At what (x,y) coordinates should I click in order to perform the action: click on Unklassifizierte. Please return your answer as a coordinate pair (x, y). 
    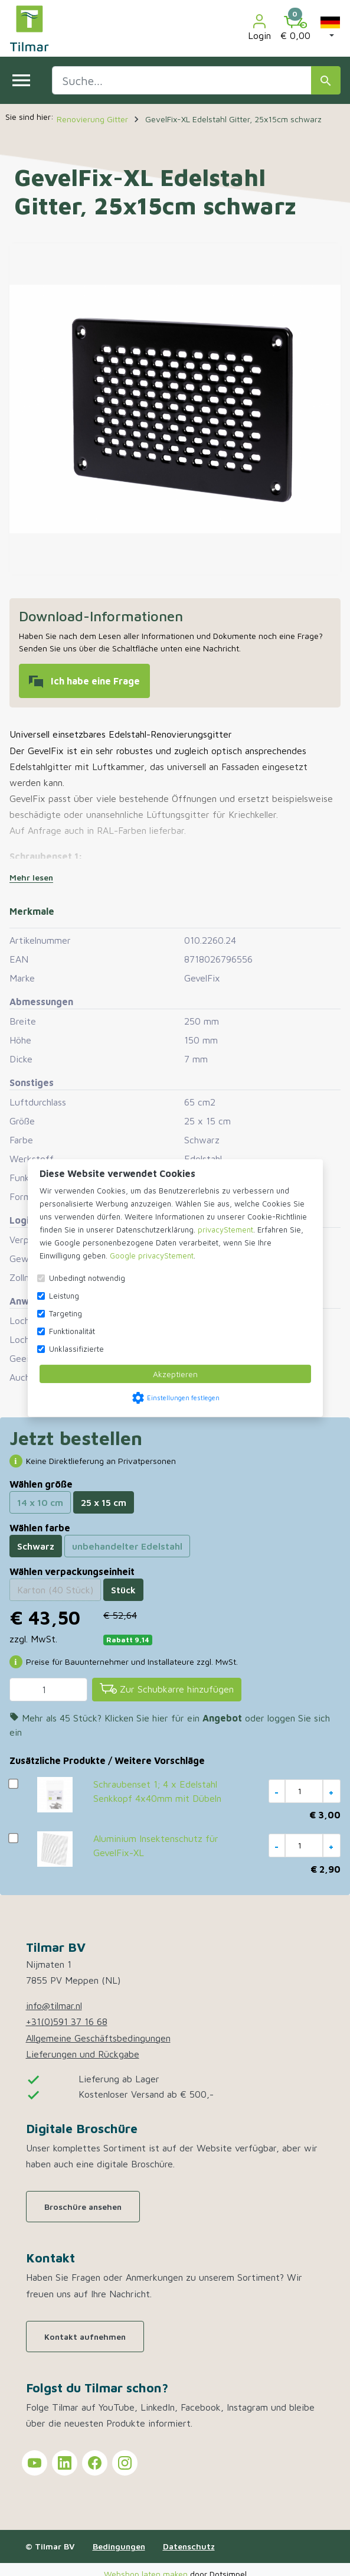
    Looking at the image, I should click on (76, 1349).